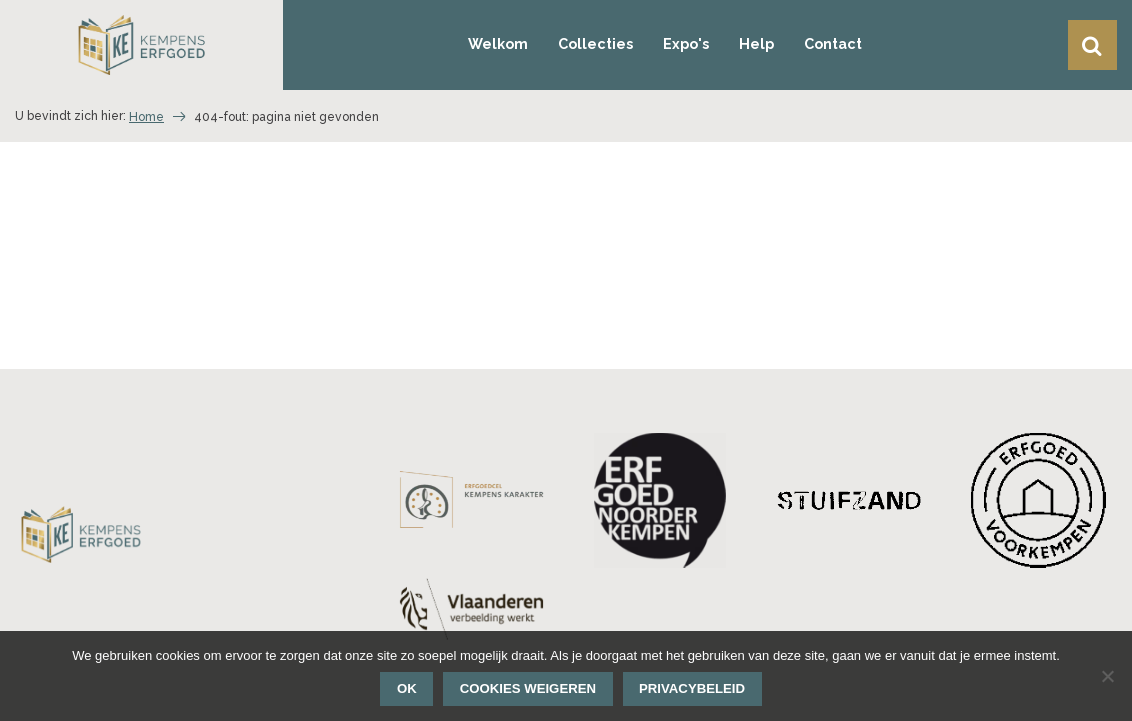 The height and width of the screenshot is (721, 1132). I want to click on Expo's, so click(686, 44).